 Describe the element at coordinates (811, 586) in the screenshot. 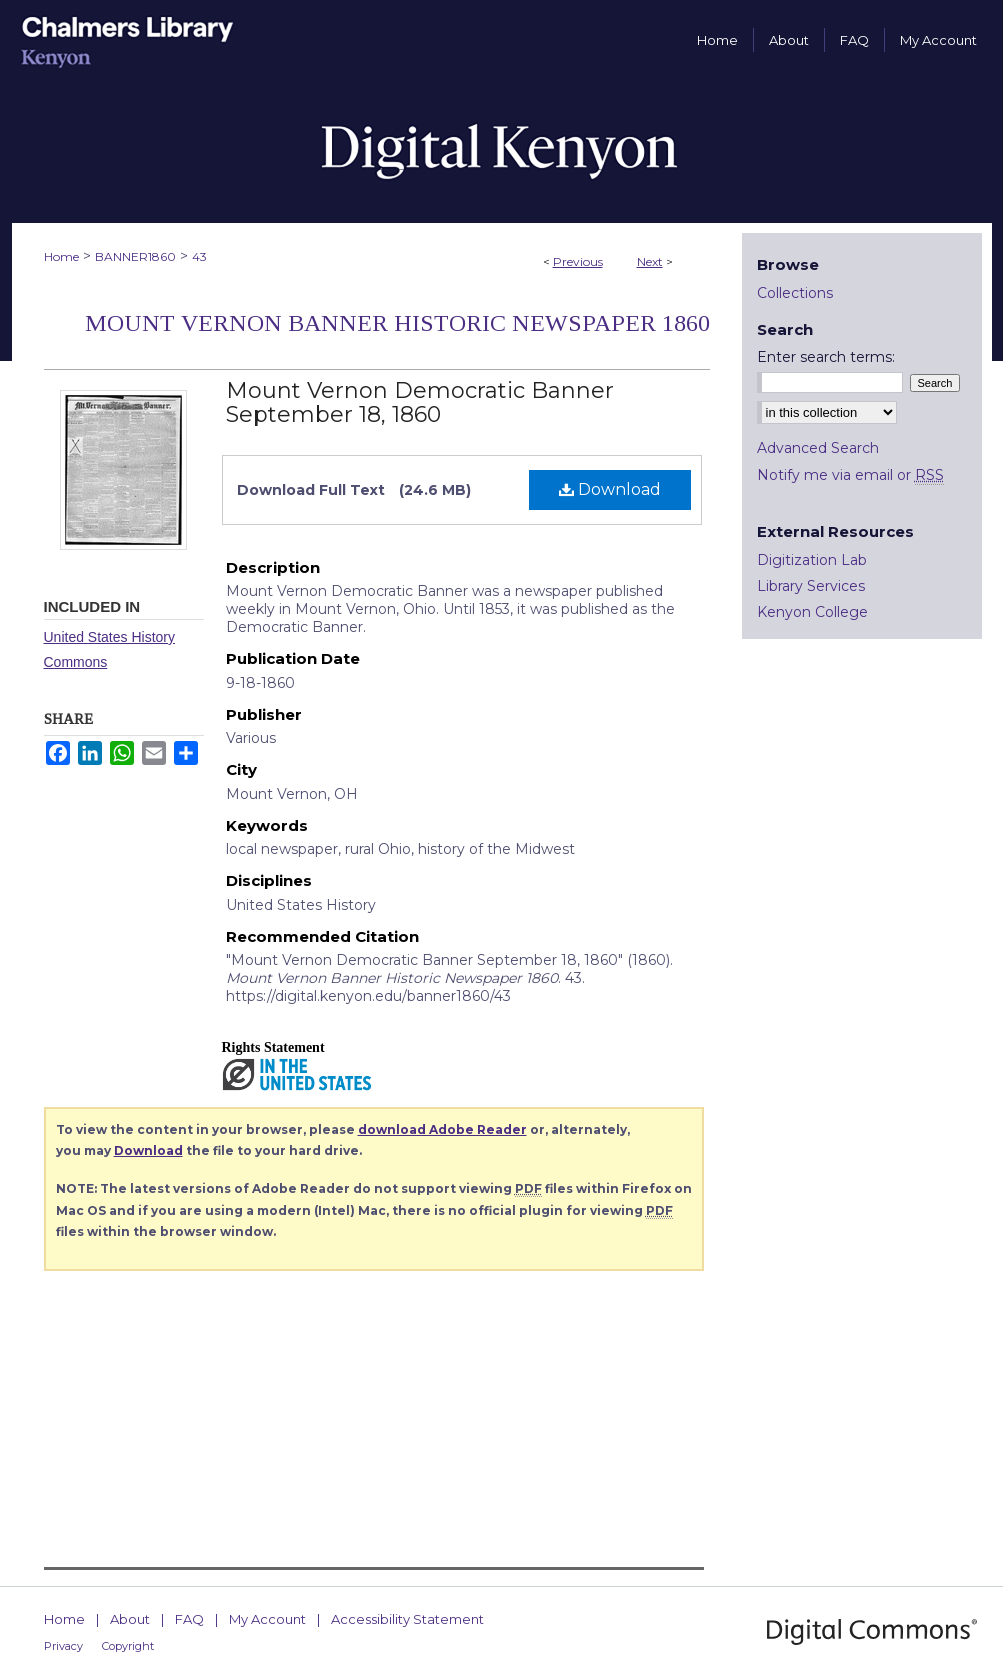

I see `Library Services` at that location.